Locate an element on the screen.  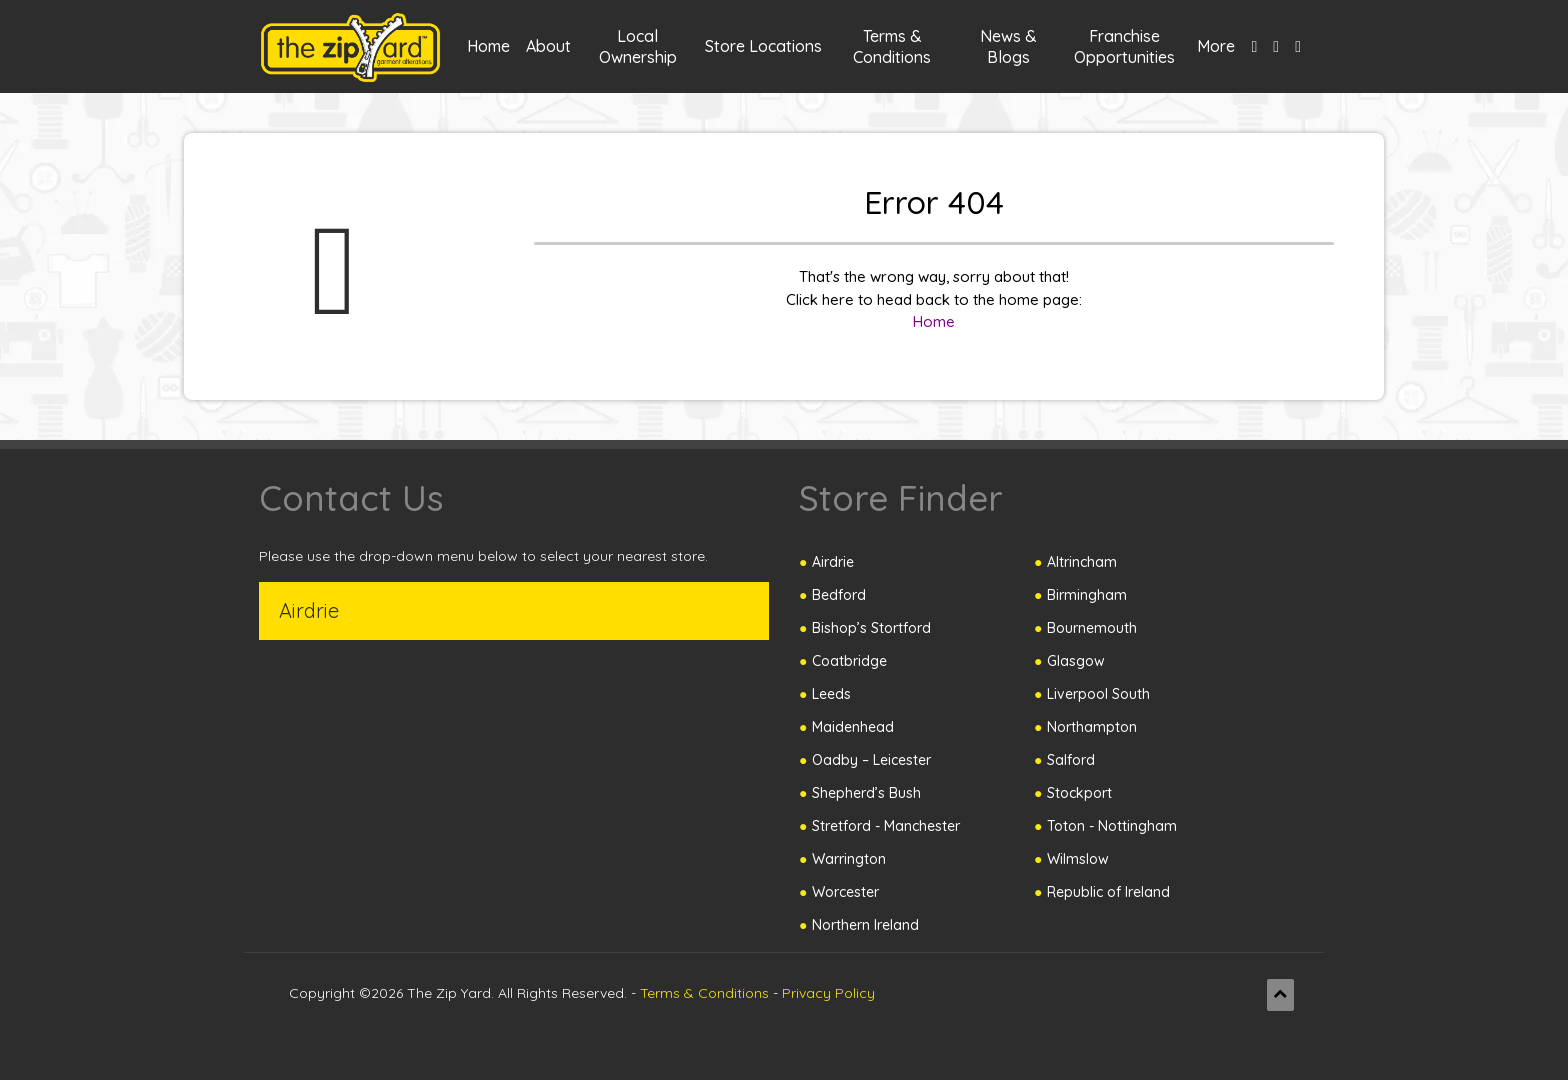
Bedford is located at coordinates (839, 595).